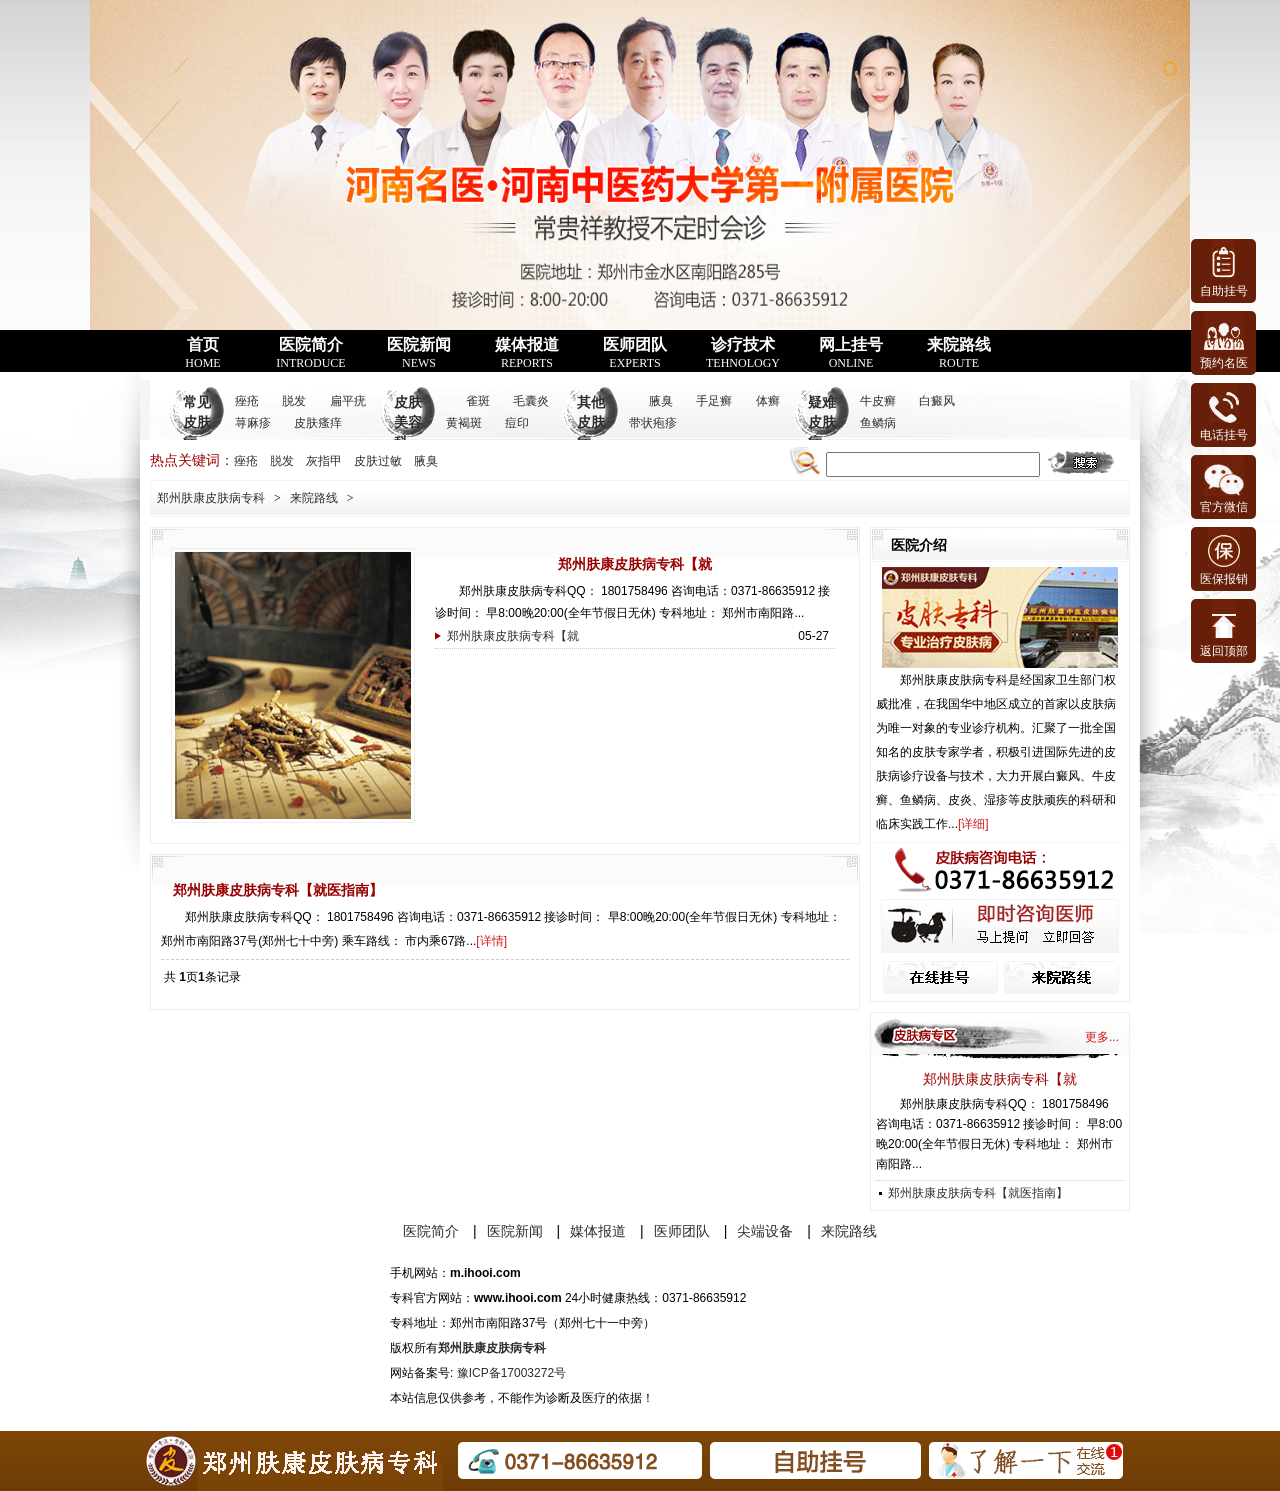 The height and width of the screenshot is (1491, 1280). What do you see at coordinates (511, 1373) in the screenshot?
I see `豫ICP备17003272号` at bounding box center [511, 1373].